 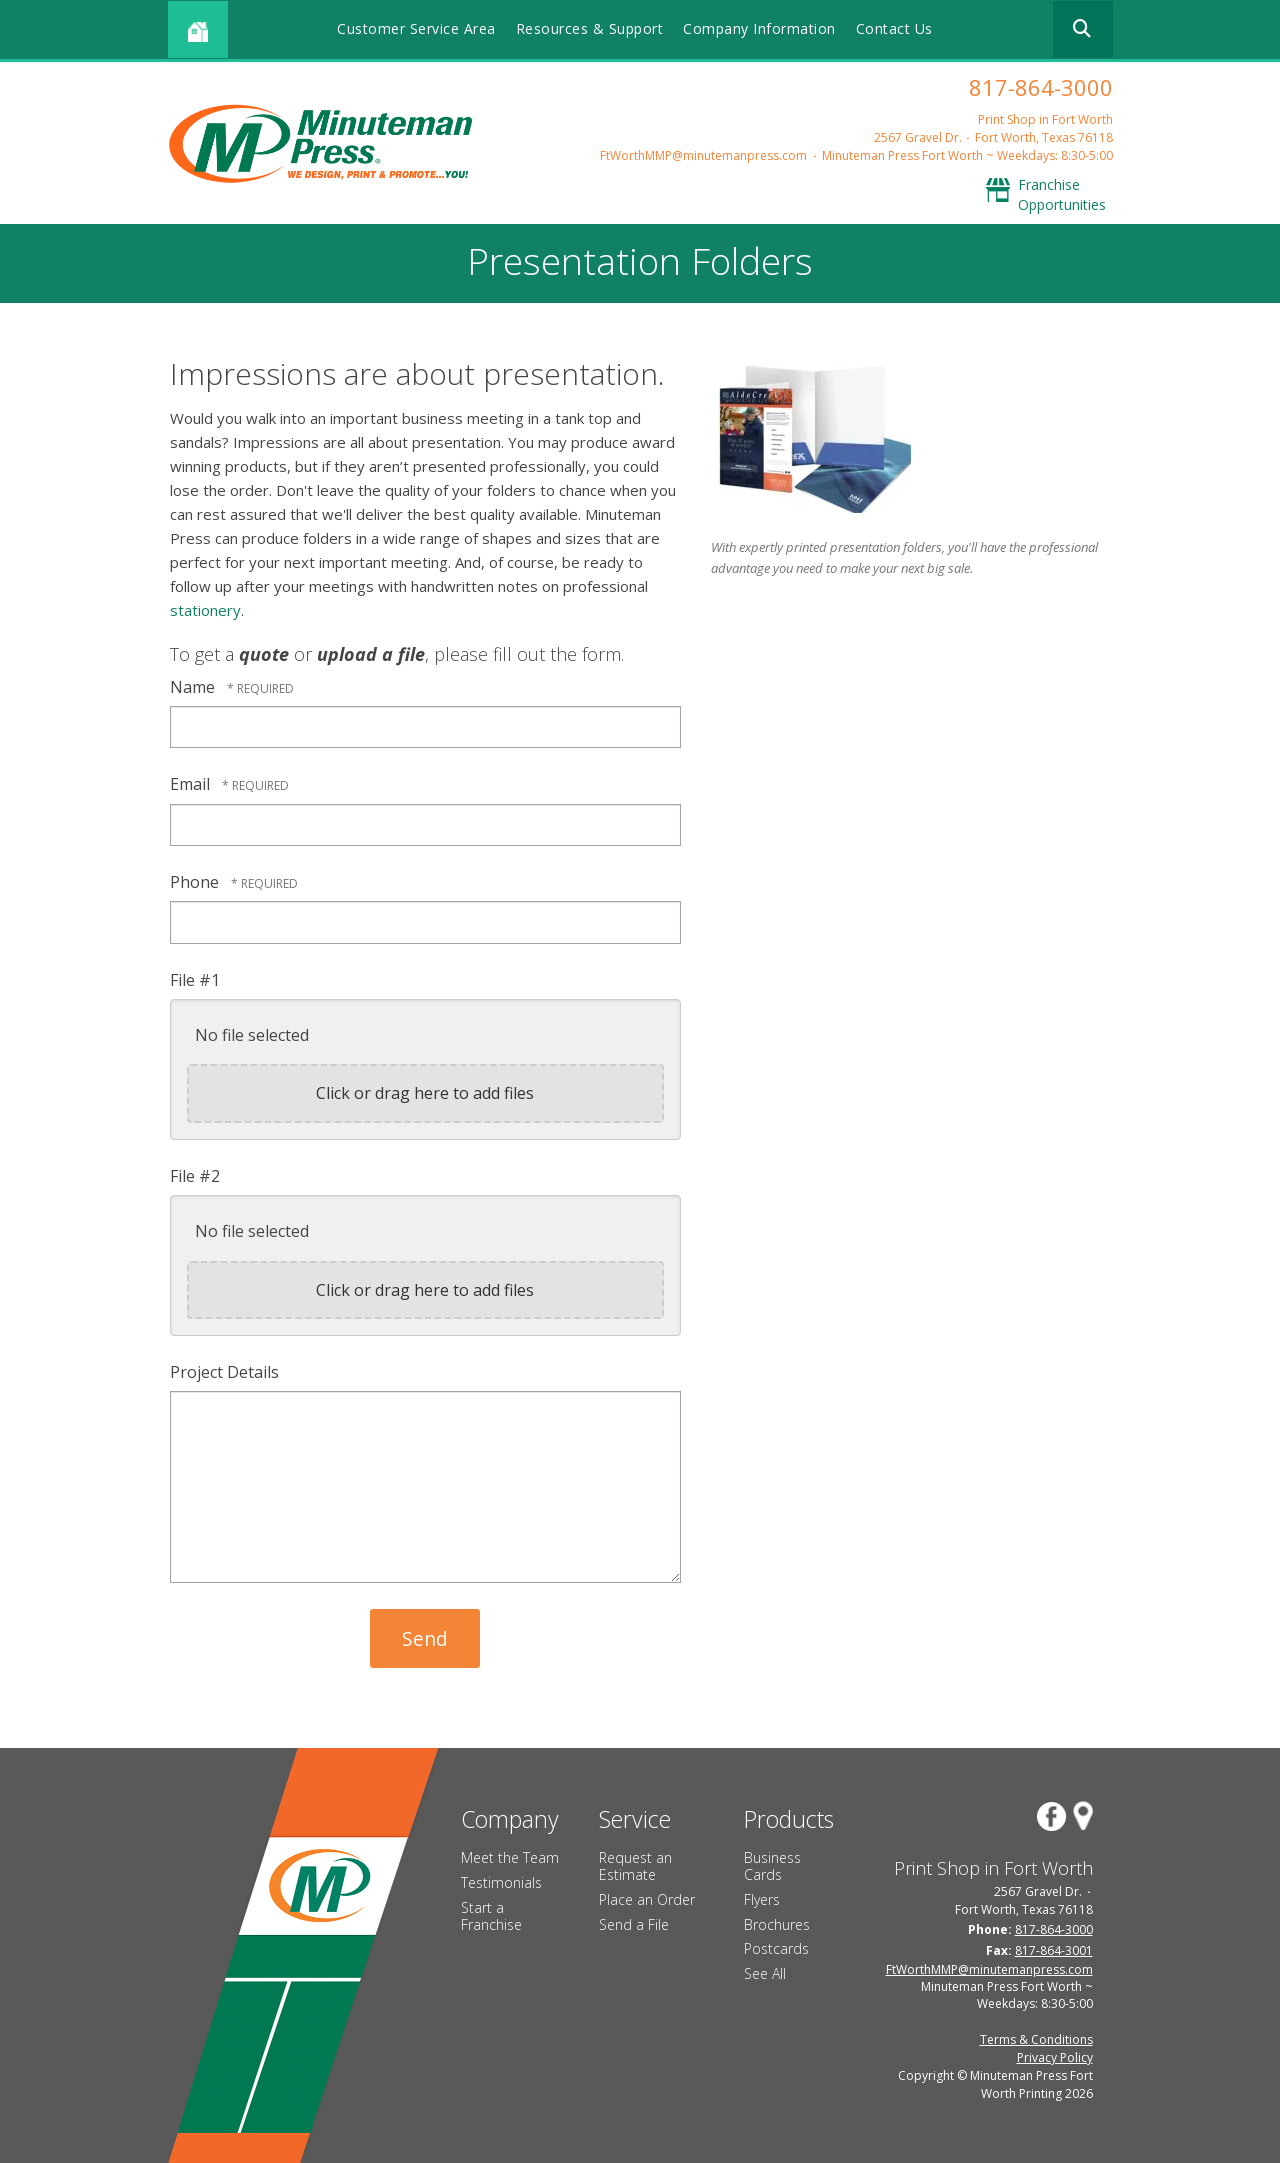 What do you see at coordinates (510, 1857) in the screenshot?
I see `Meet the Team` at bounding box center [510, 1857].